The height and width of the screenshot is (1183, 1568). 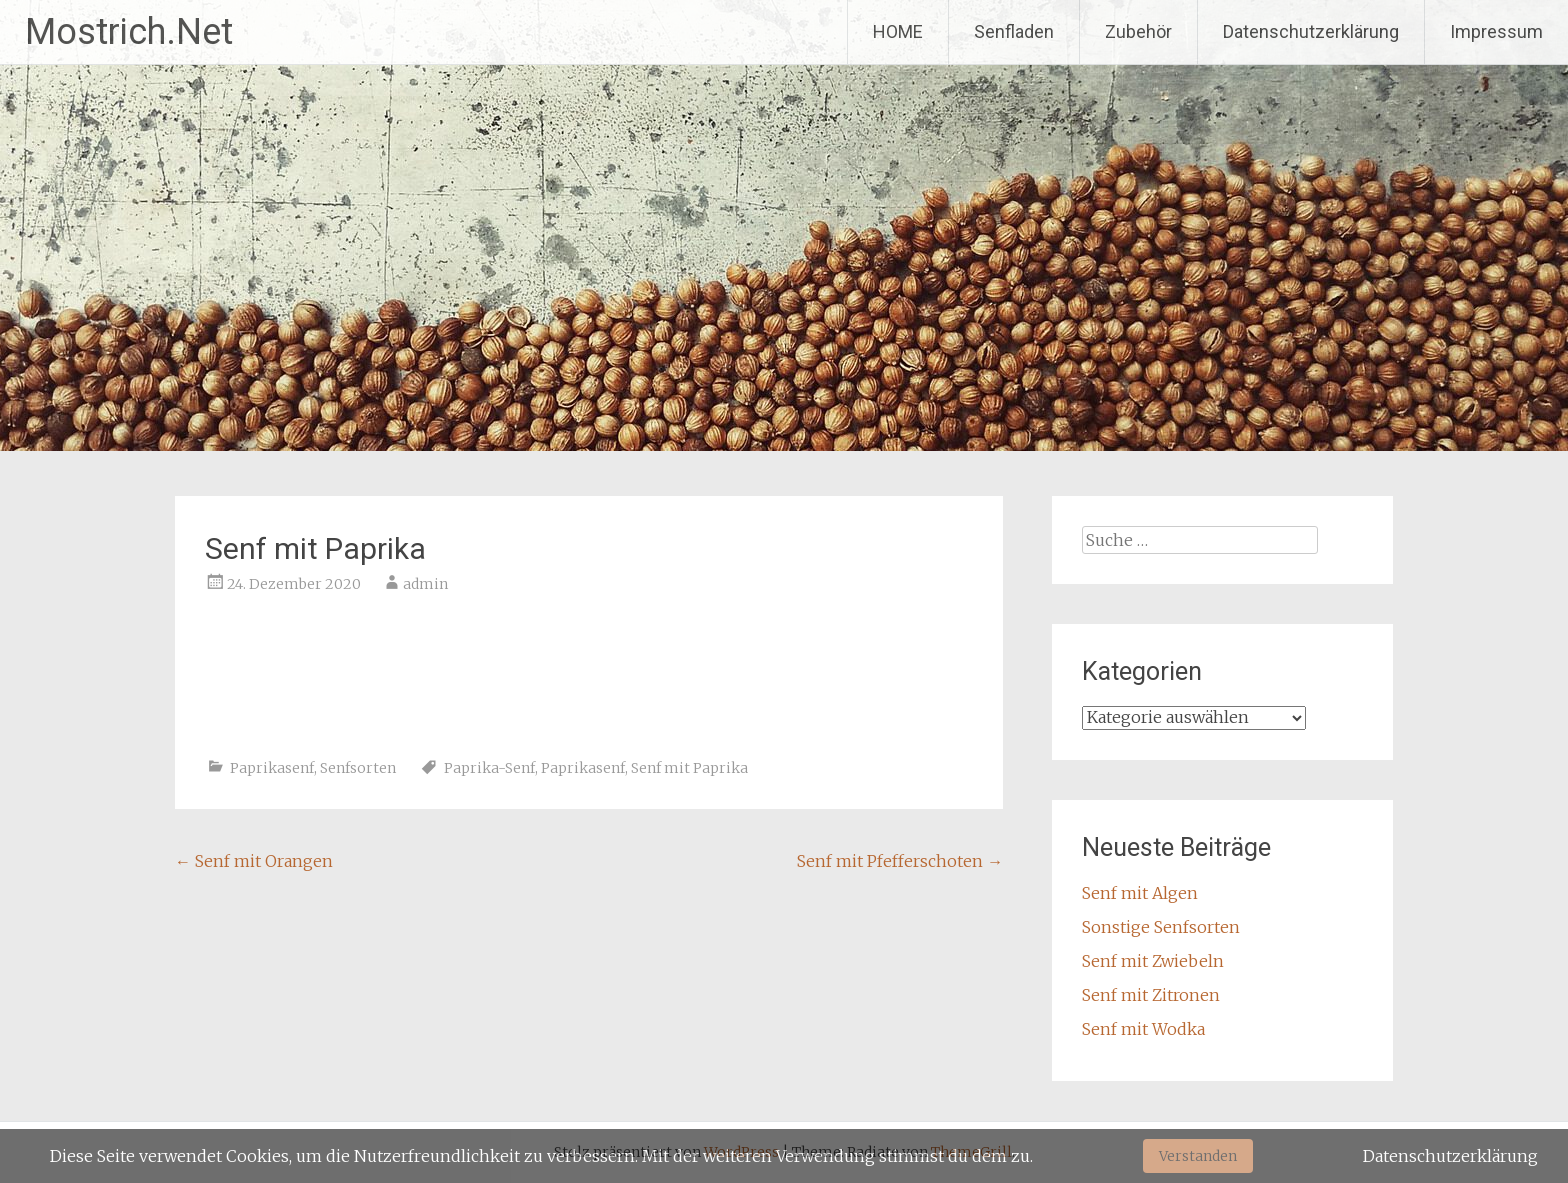 I want to click on Mostrich.Net, so click(x=129, y=32).